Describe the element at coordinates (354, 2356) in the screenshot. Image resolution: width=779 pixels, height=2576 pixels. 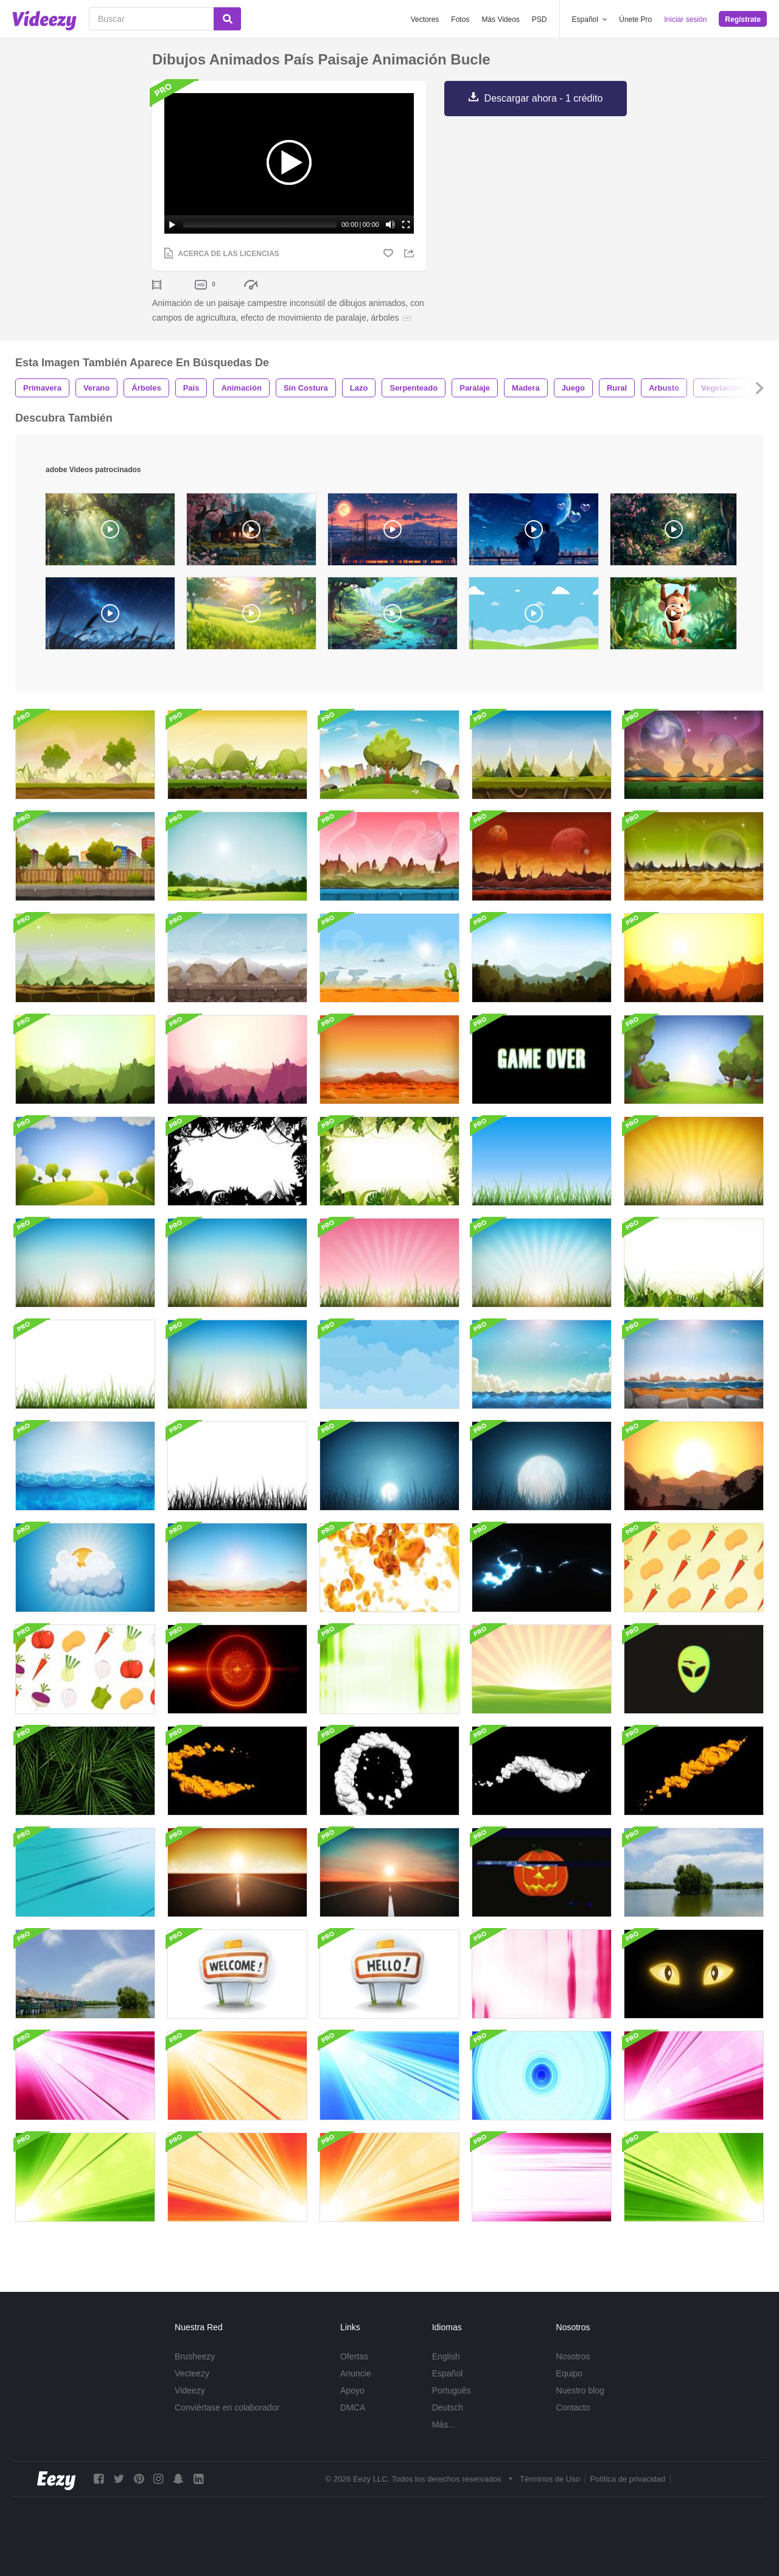
I see `Ofertas` at that location.